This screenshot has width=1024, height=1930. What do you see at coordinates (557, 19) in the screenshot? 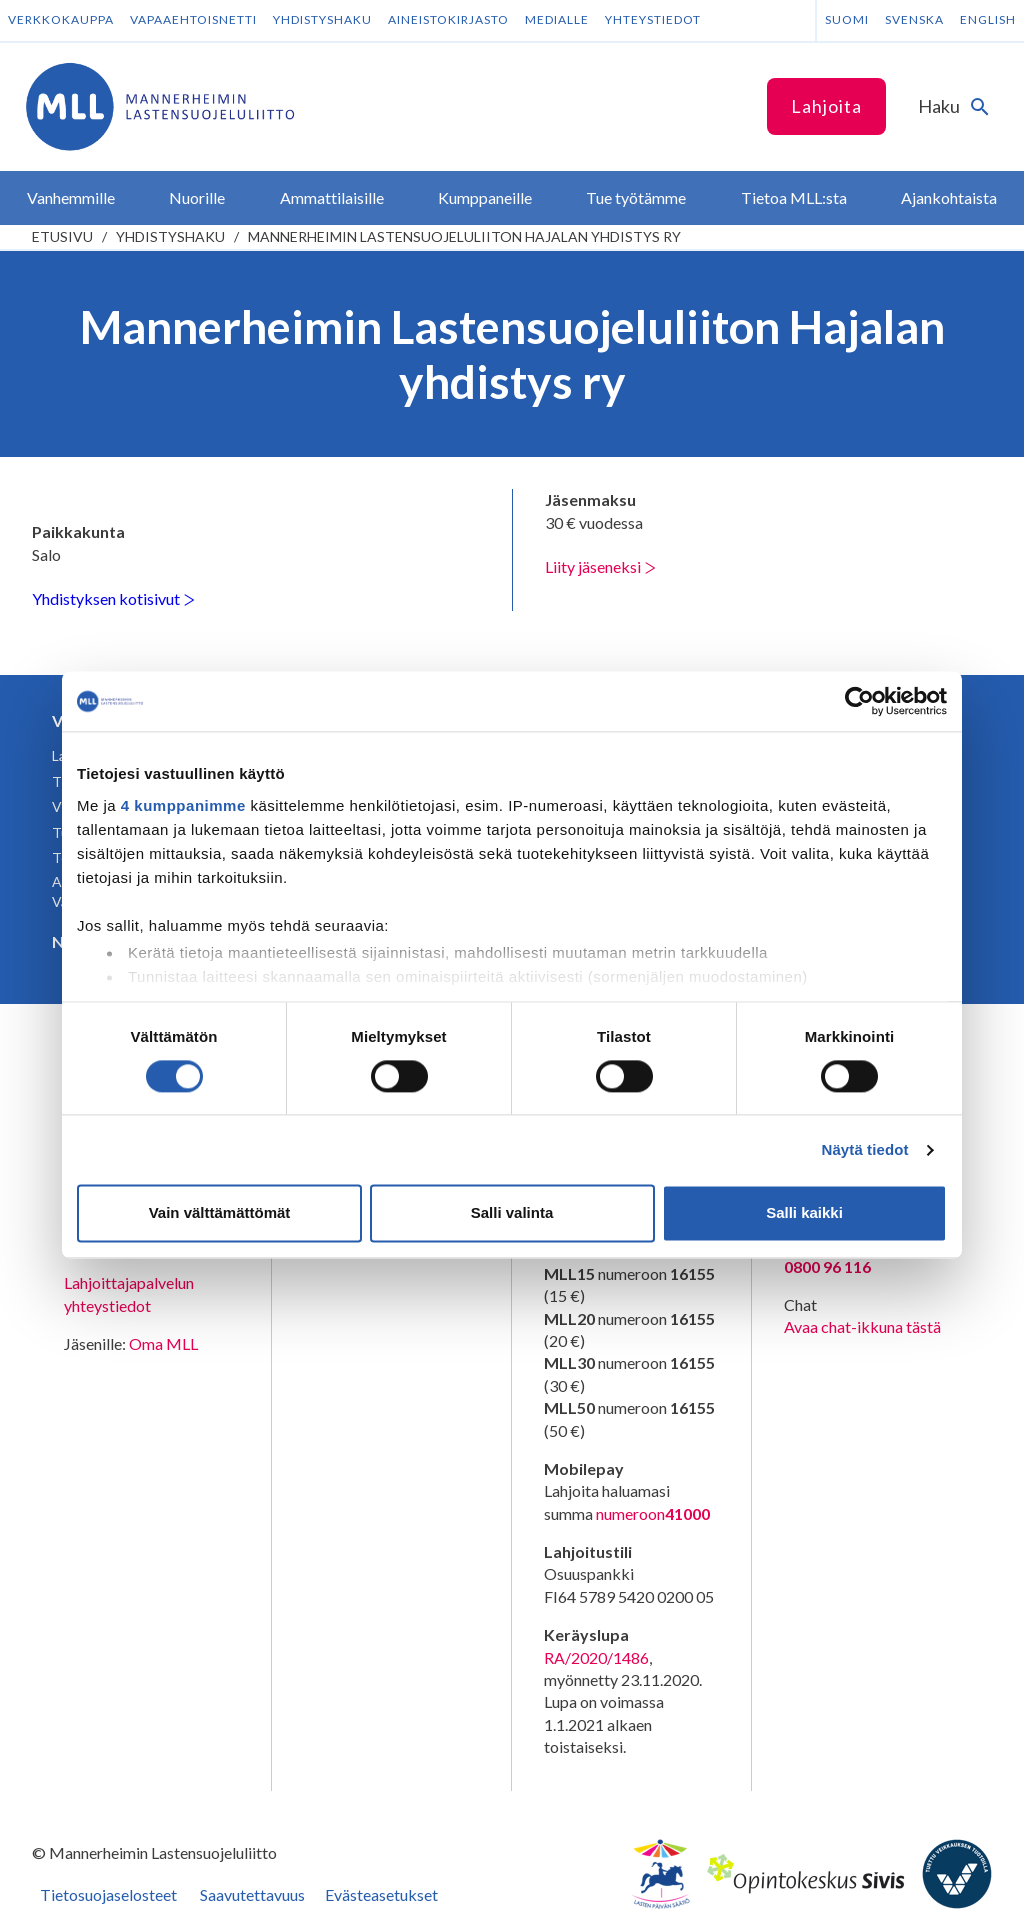
I see `Medialle` at bounding box center [557, 19].